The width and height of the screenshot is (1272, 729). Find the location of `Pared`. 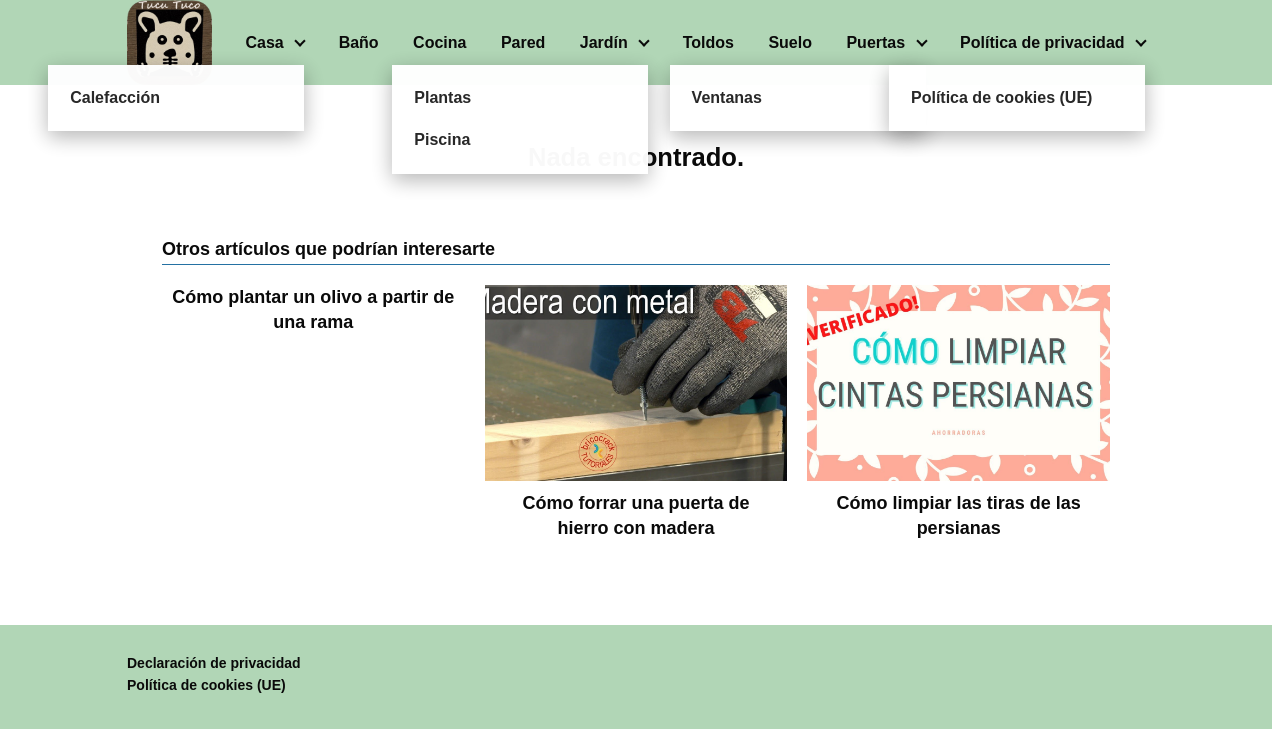

Pared is located at coordinates (523, 42).